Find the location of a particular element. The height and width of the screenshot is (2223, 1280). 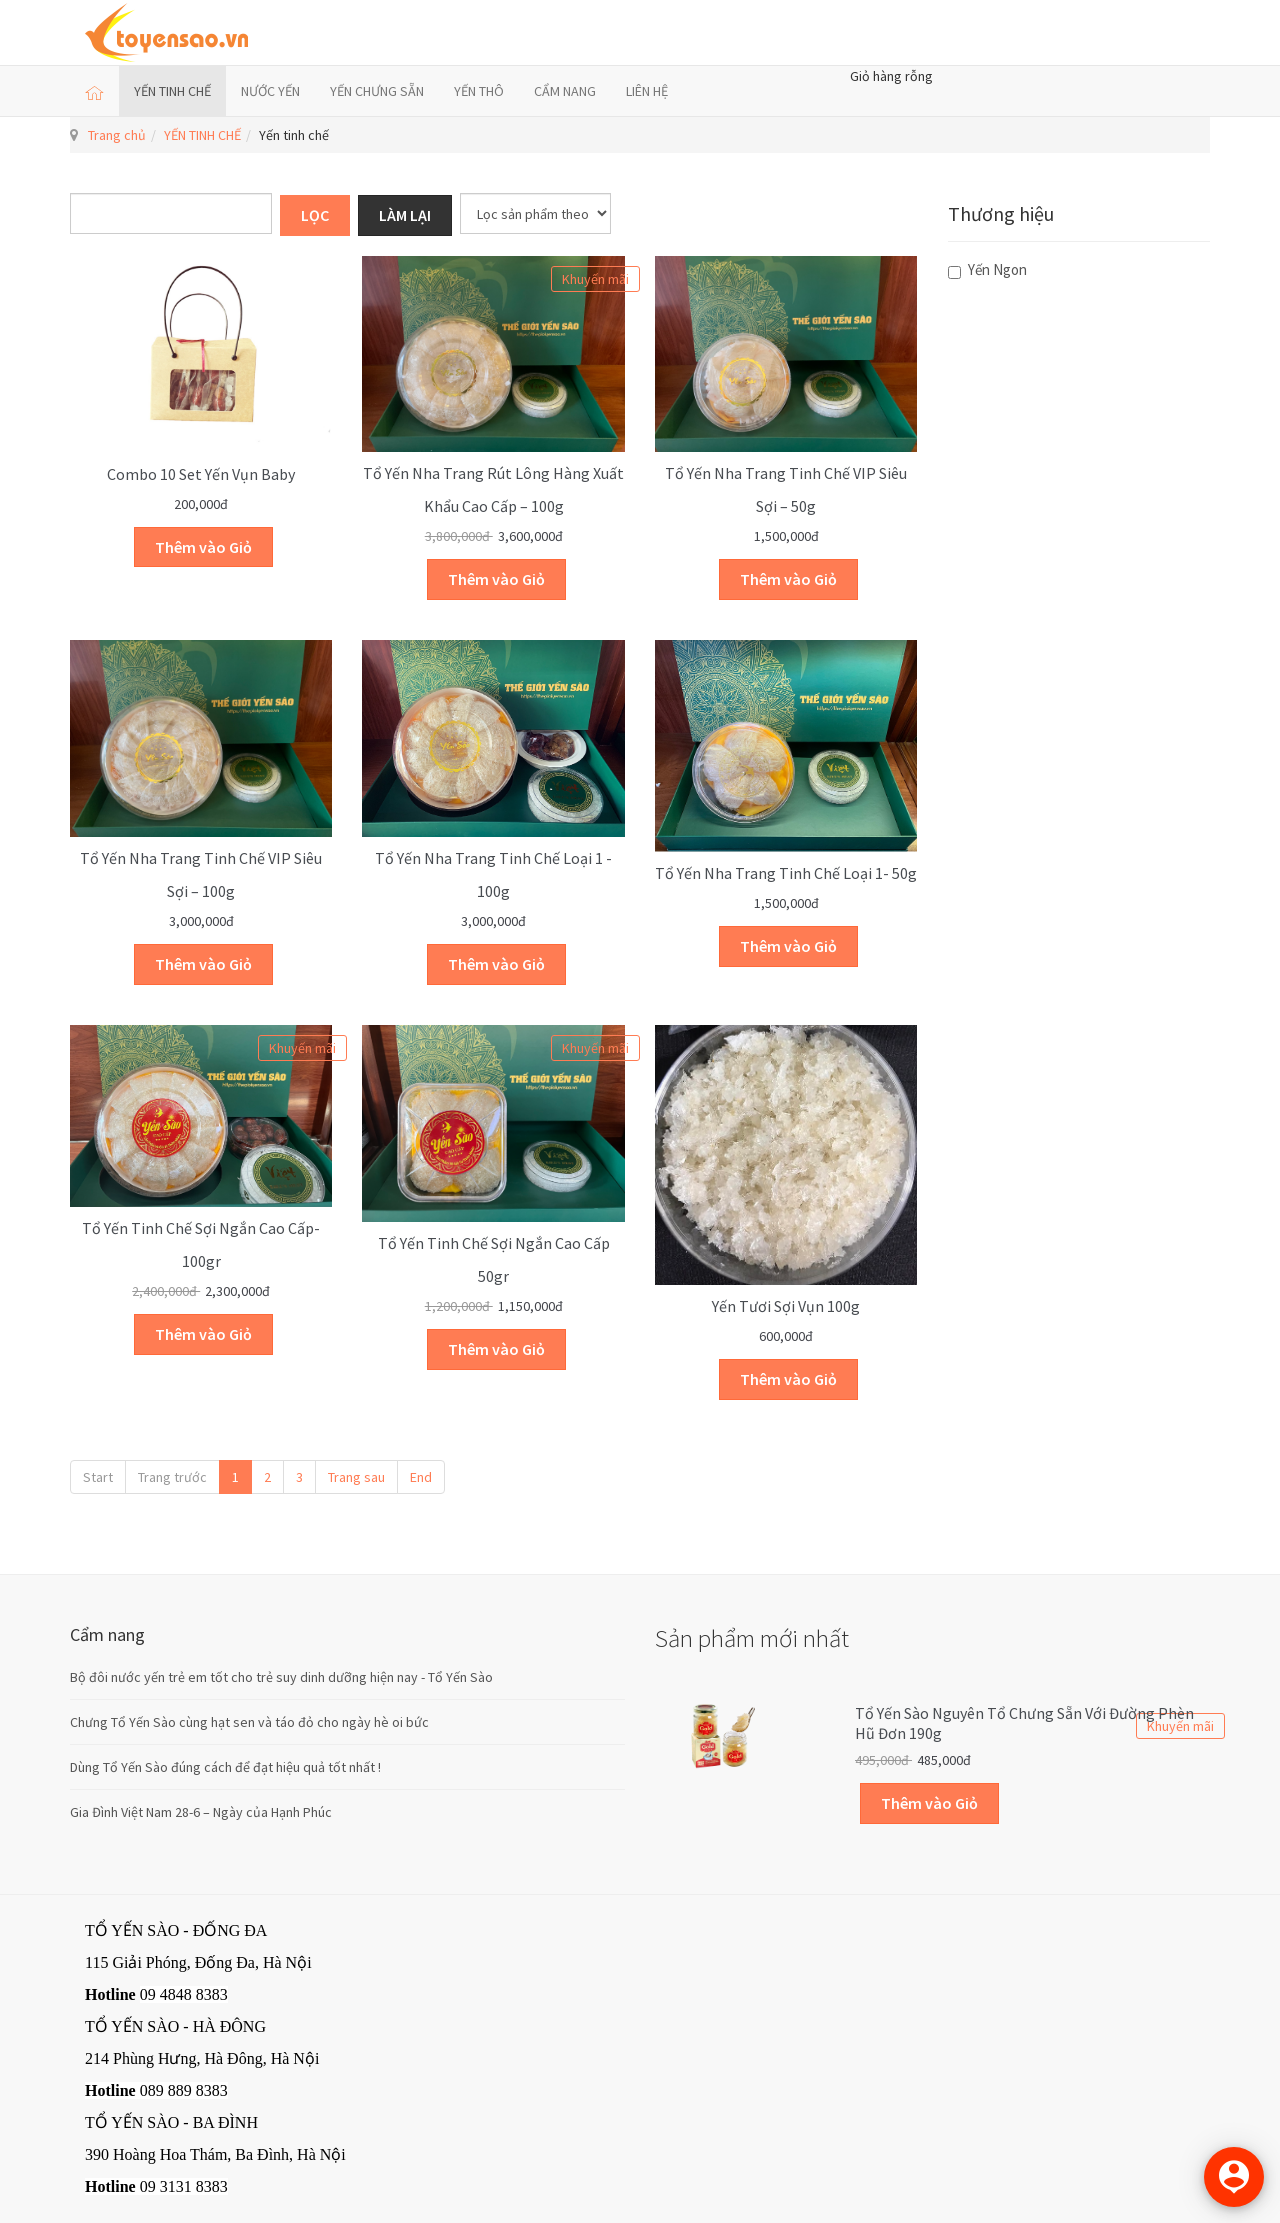

NƯỚC YẾN is located at coordinates (270, 91).